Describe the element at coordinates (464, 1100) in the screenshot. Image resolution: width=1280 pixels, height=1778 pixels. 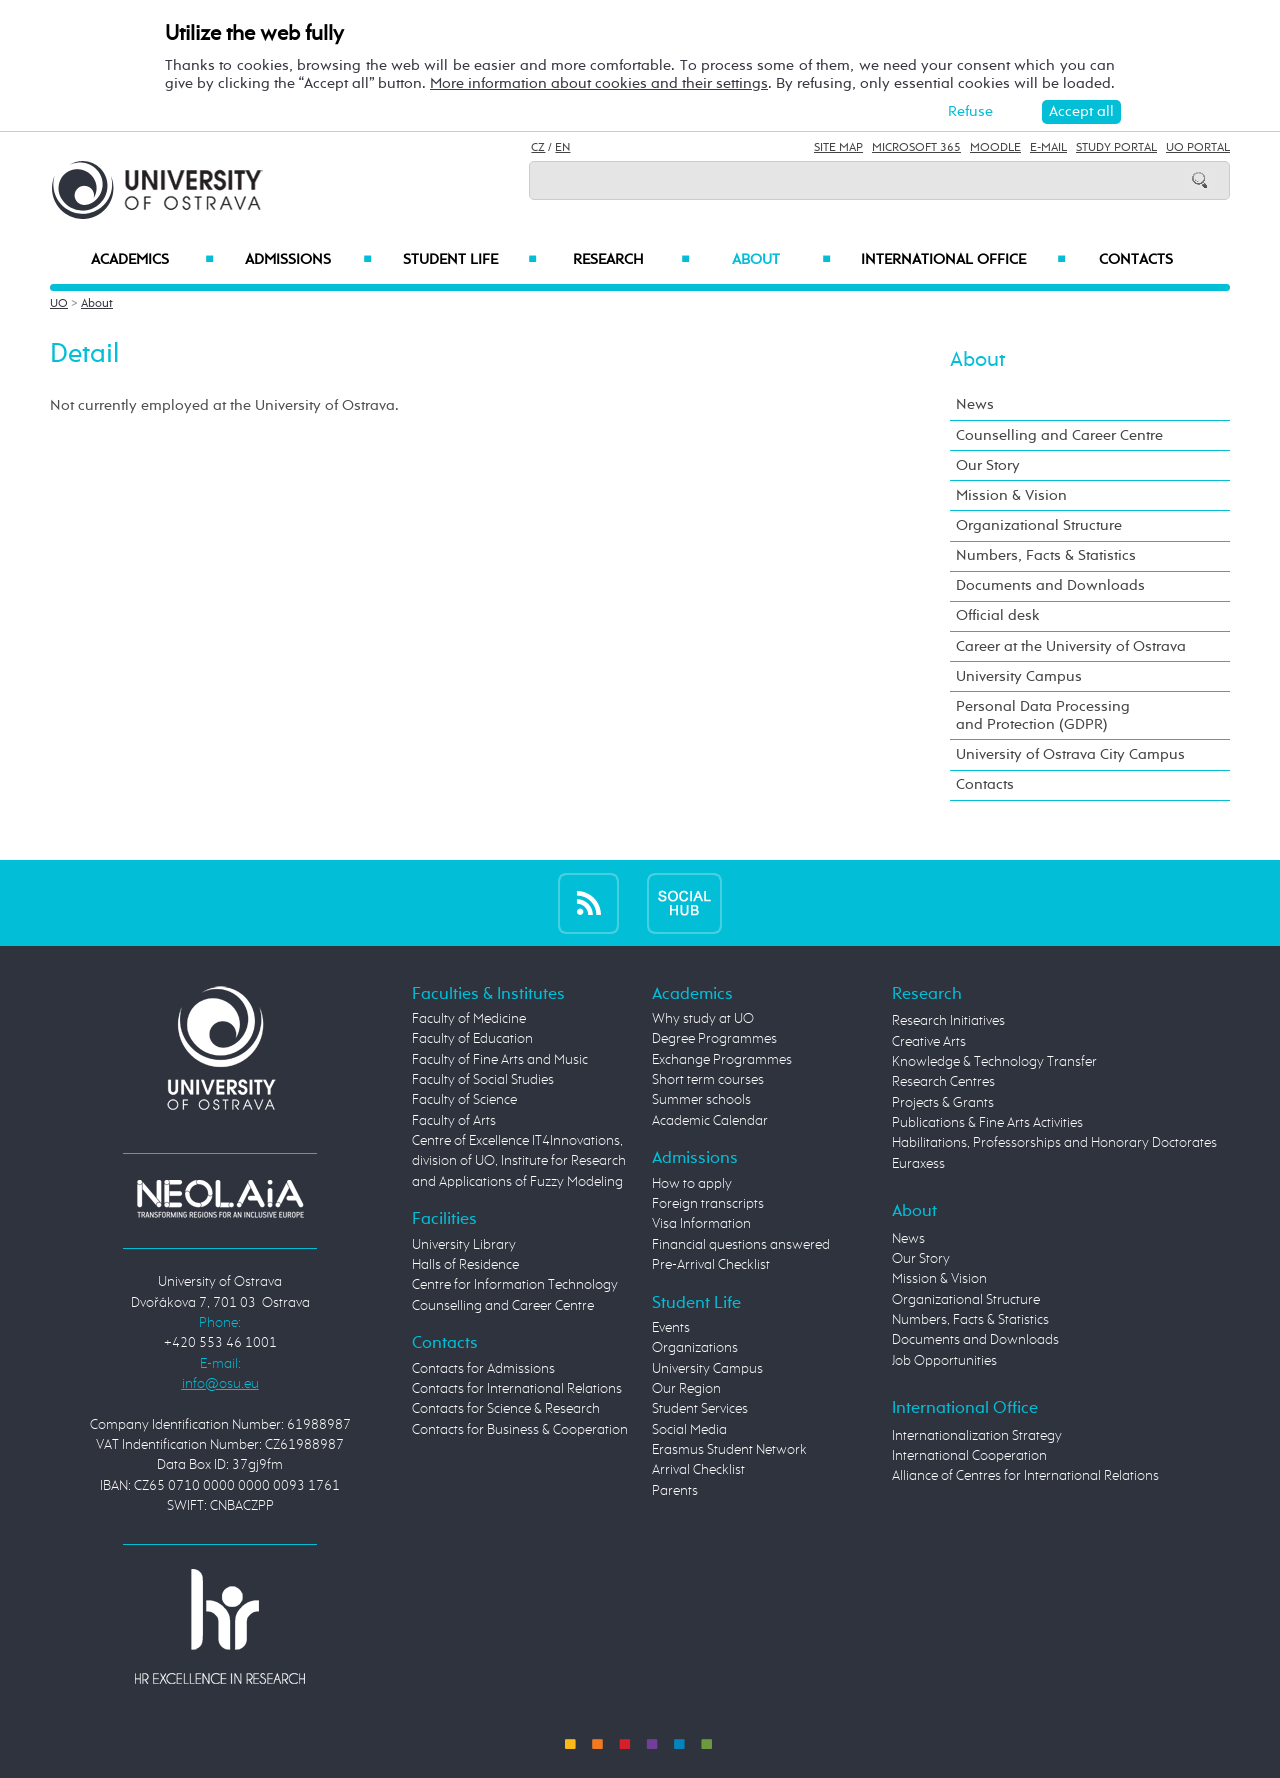
I see `Faculty of Science` at that location.